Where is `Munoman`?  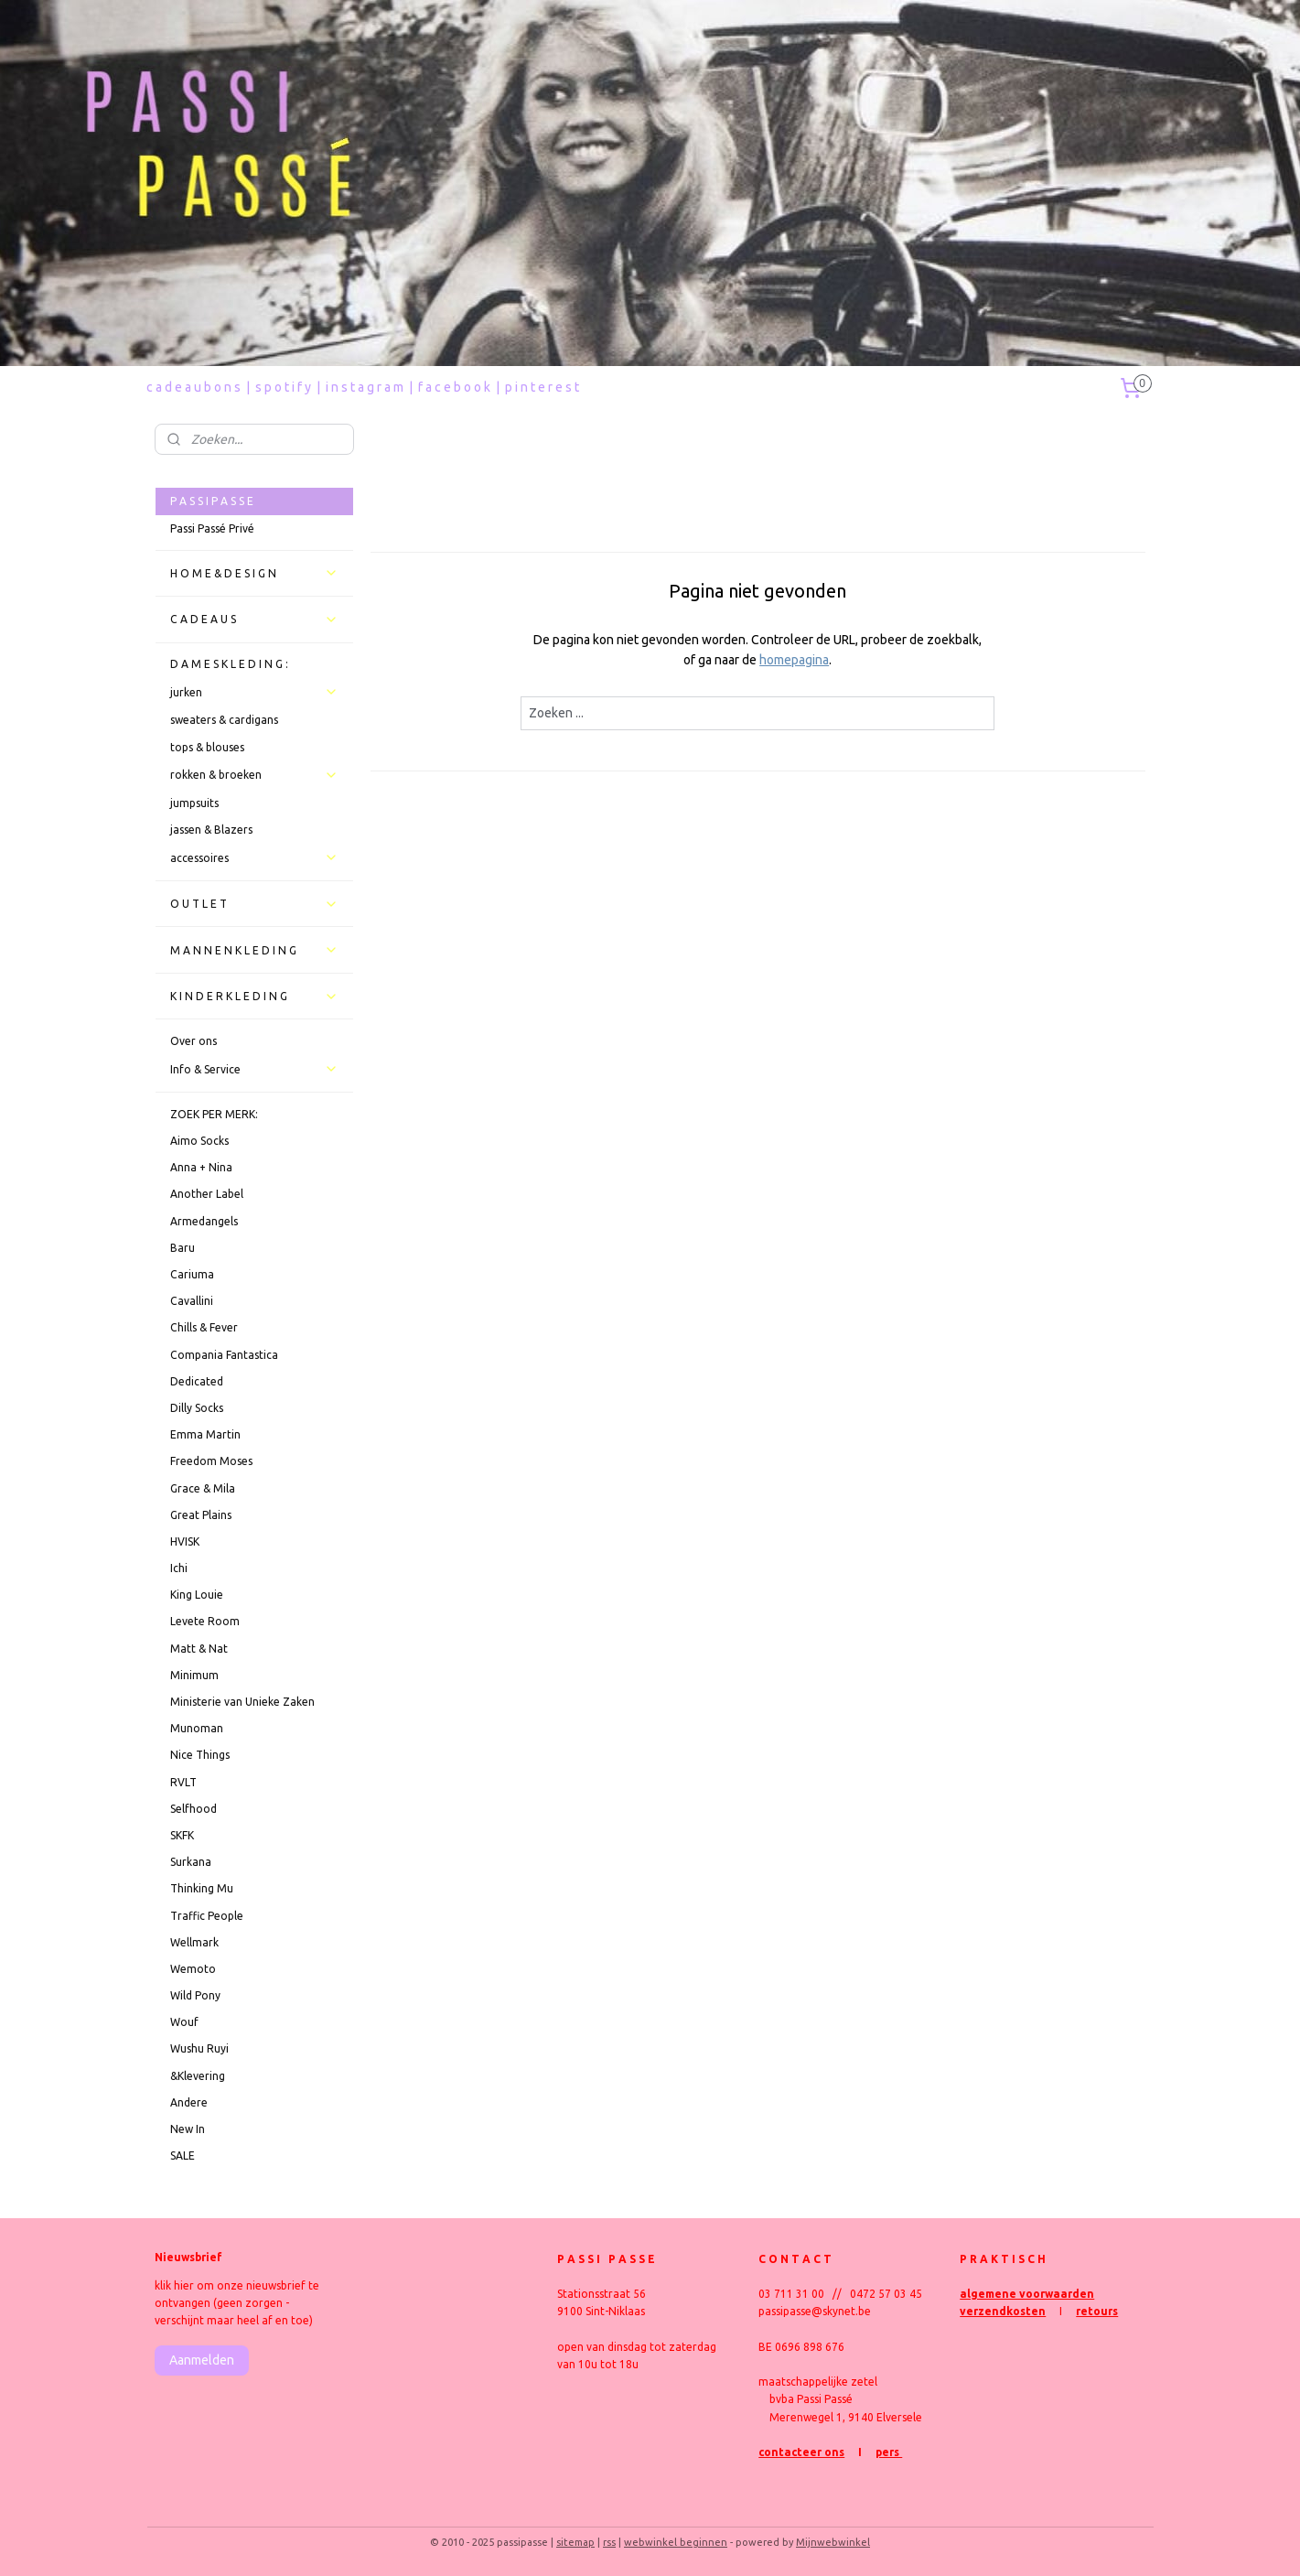
Munoman is located at coordinates (196, 1728).